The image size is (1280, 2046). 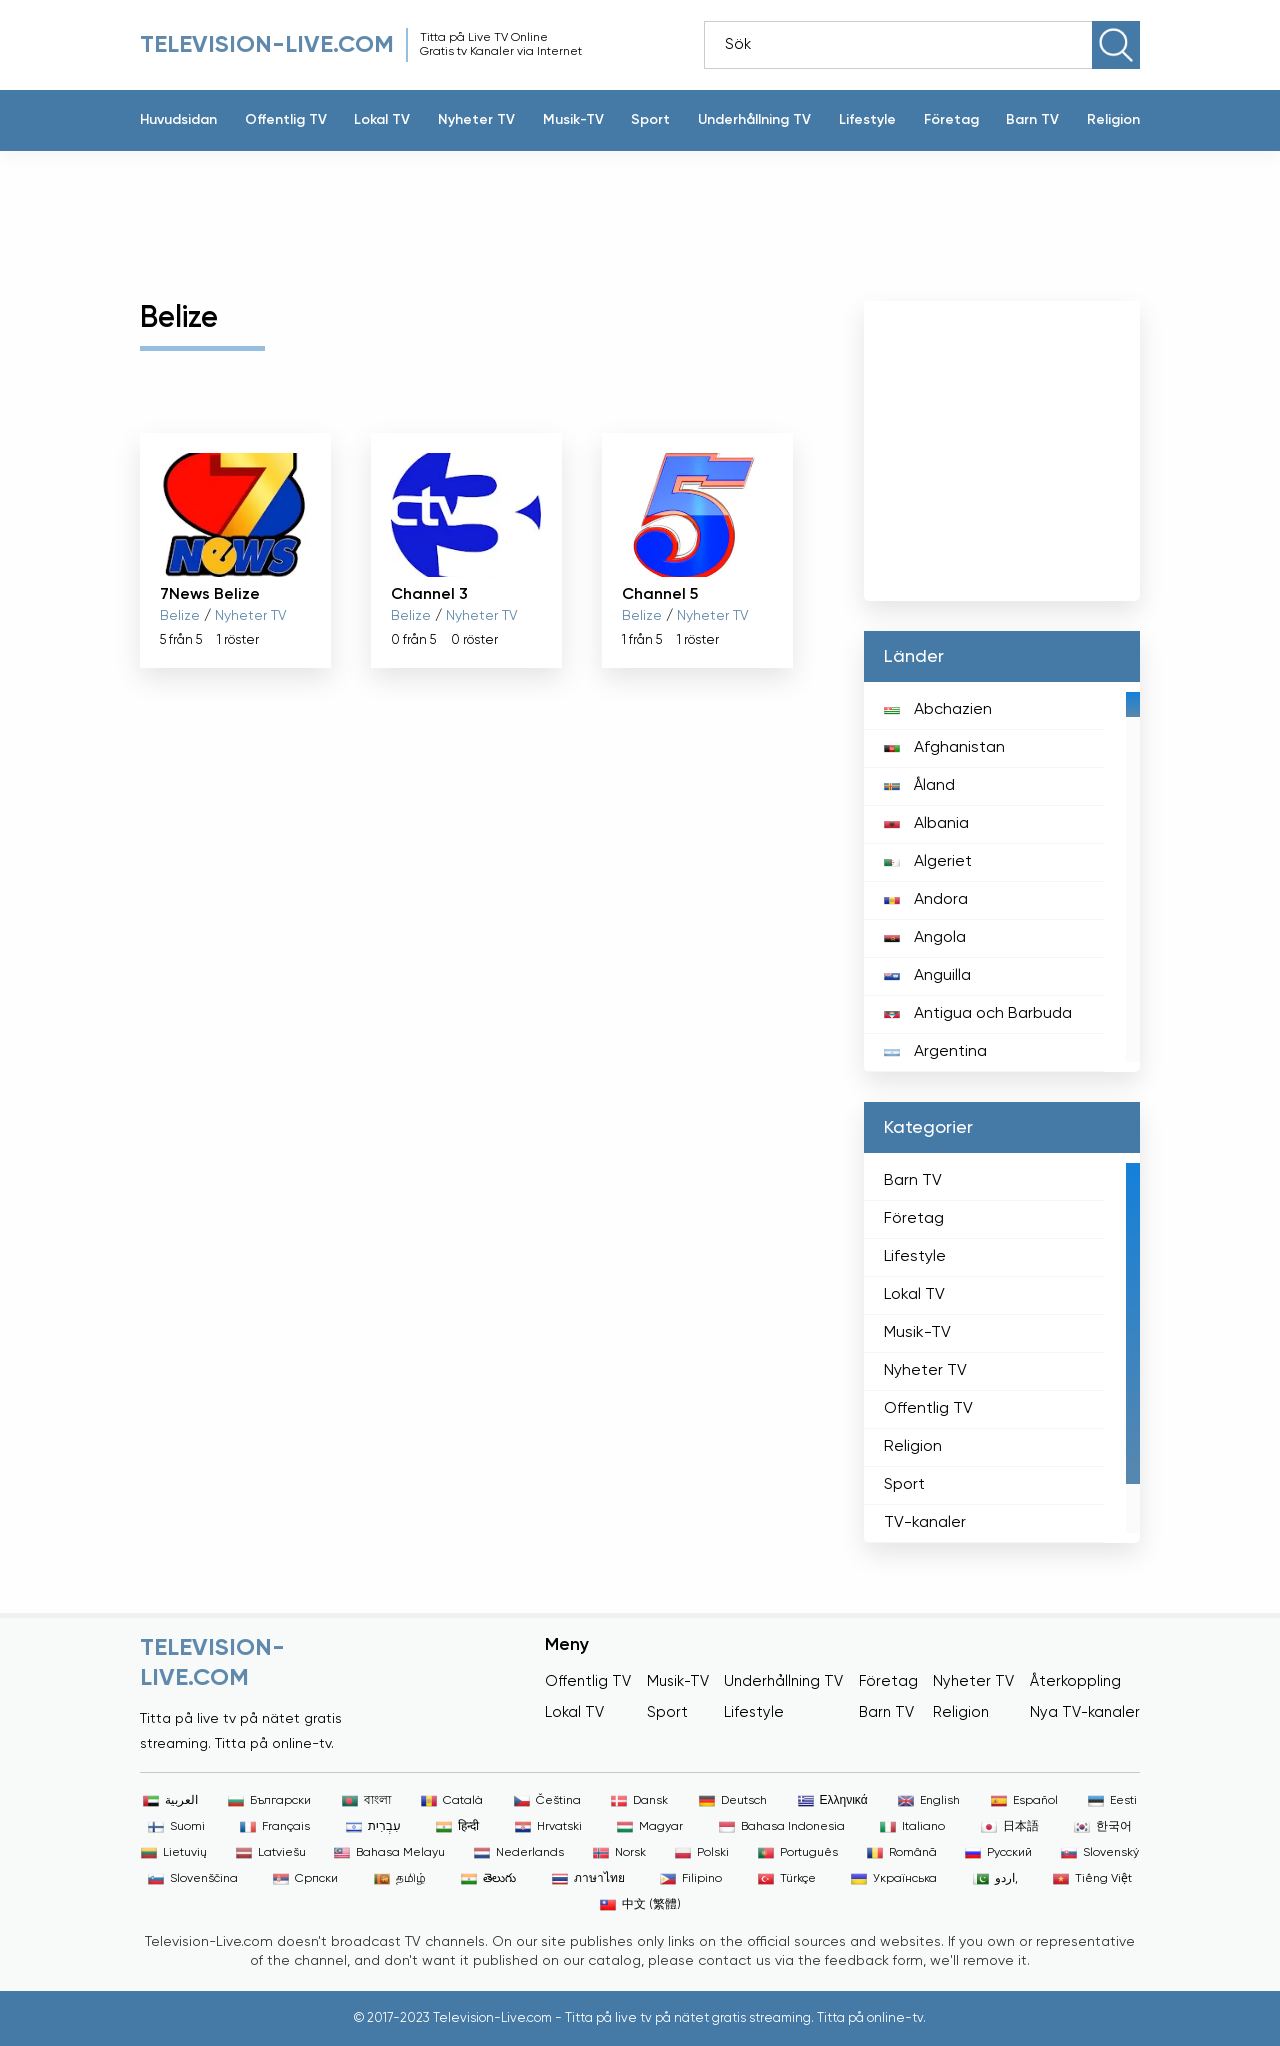 What do you see at coordinates (1103, 1827) in the screenshot?
I see `한국어` at bounding box center [1103, 1827].